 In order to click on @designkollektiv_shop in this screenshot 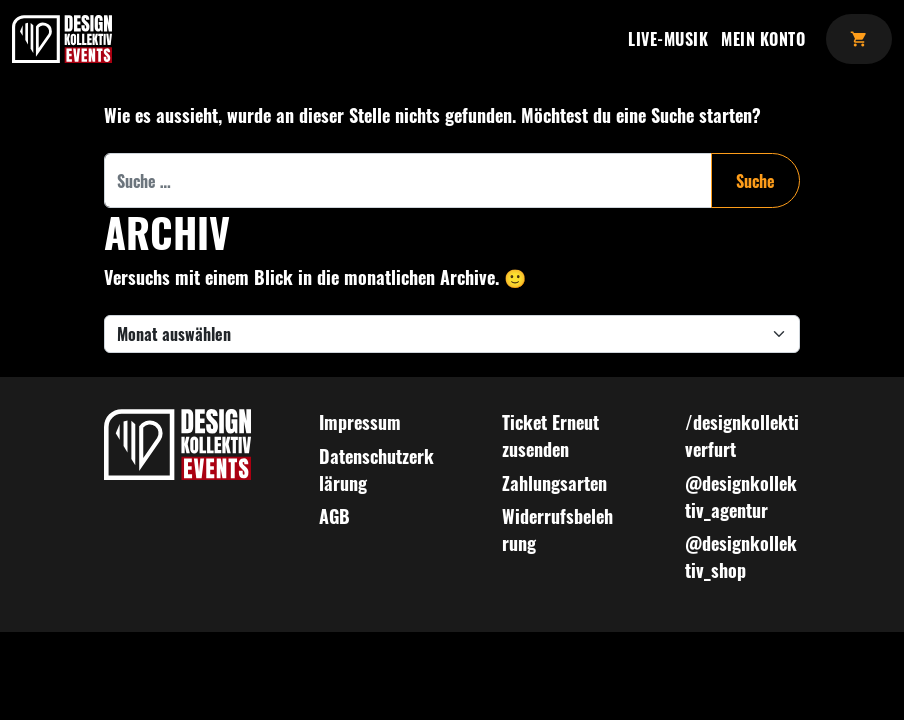, I will do `click(741, 556)`.